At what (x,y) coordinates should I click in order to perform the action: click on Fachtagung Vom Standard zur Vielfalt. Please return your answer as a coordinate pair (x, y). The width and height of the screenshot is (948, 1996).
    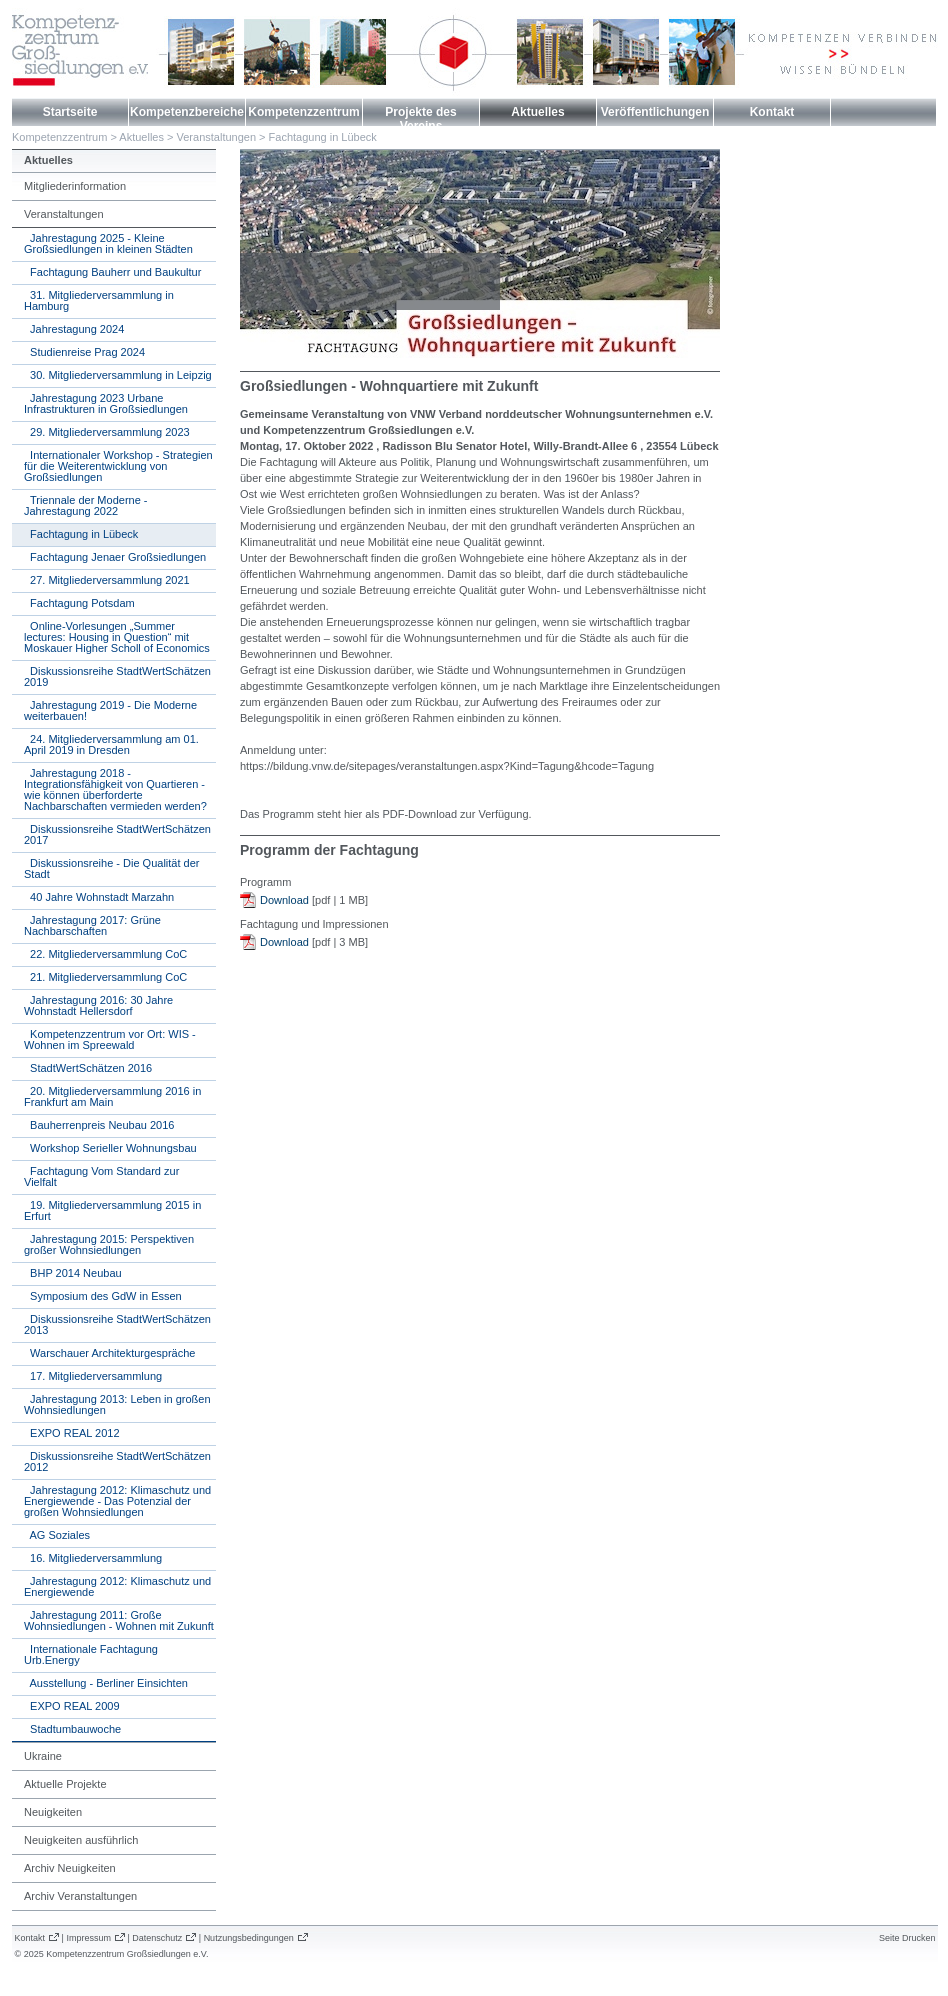
    Looking at the image, I should click on (101, 1176).